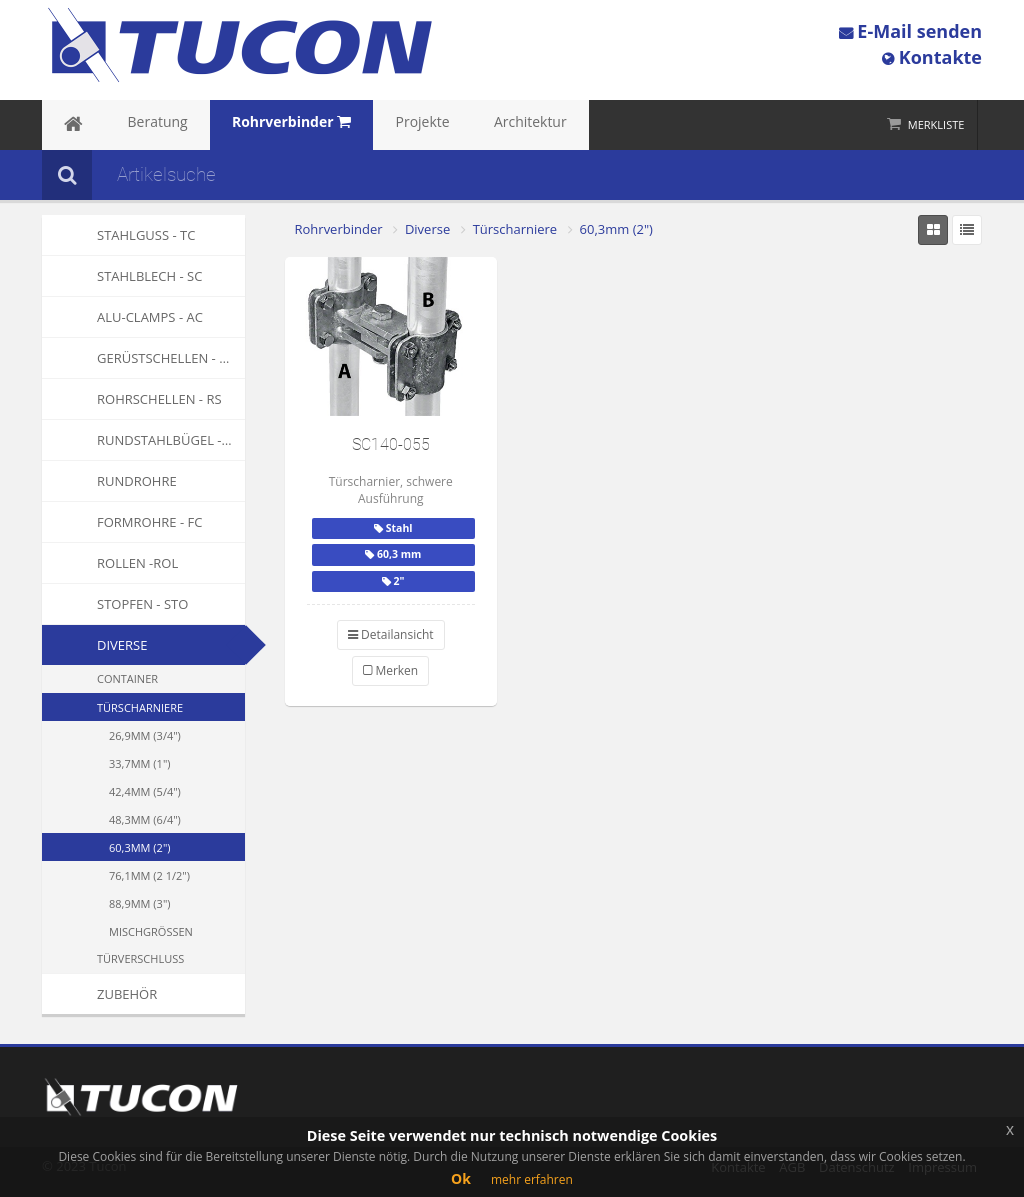 The image size is (1024, 1197). I want to click on Gerüstschellen - GS, so click(139, 358).